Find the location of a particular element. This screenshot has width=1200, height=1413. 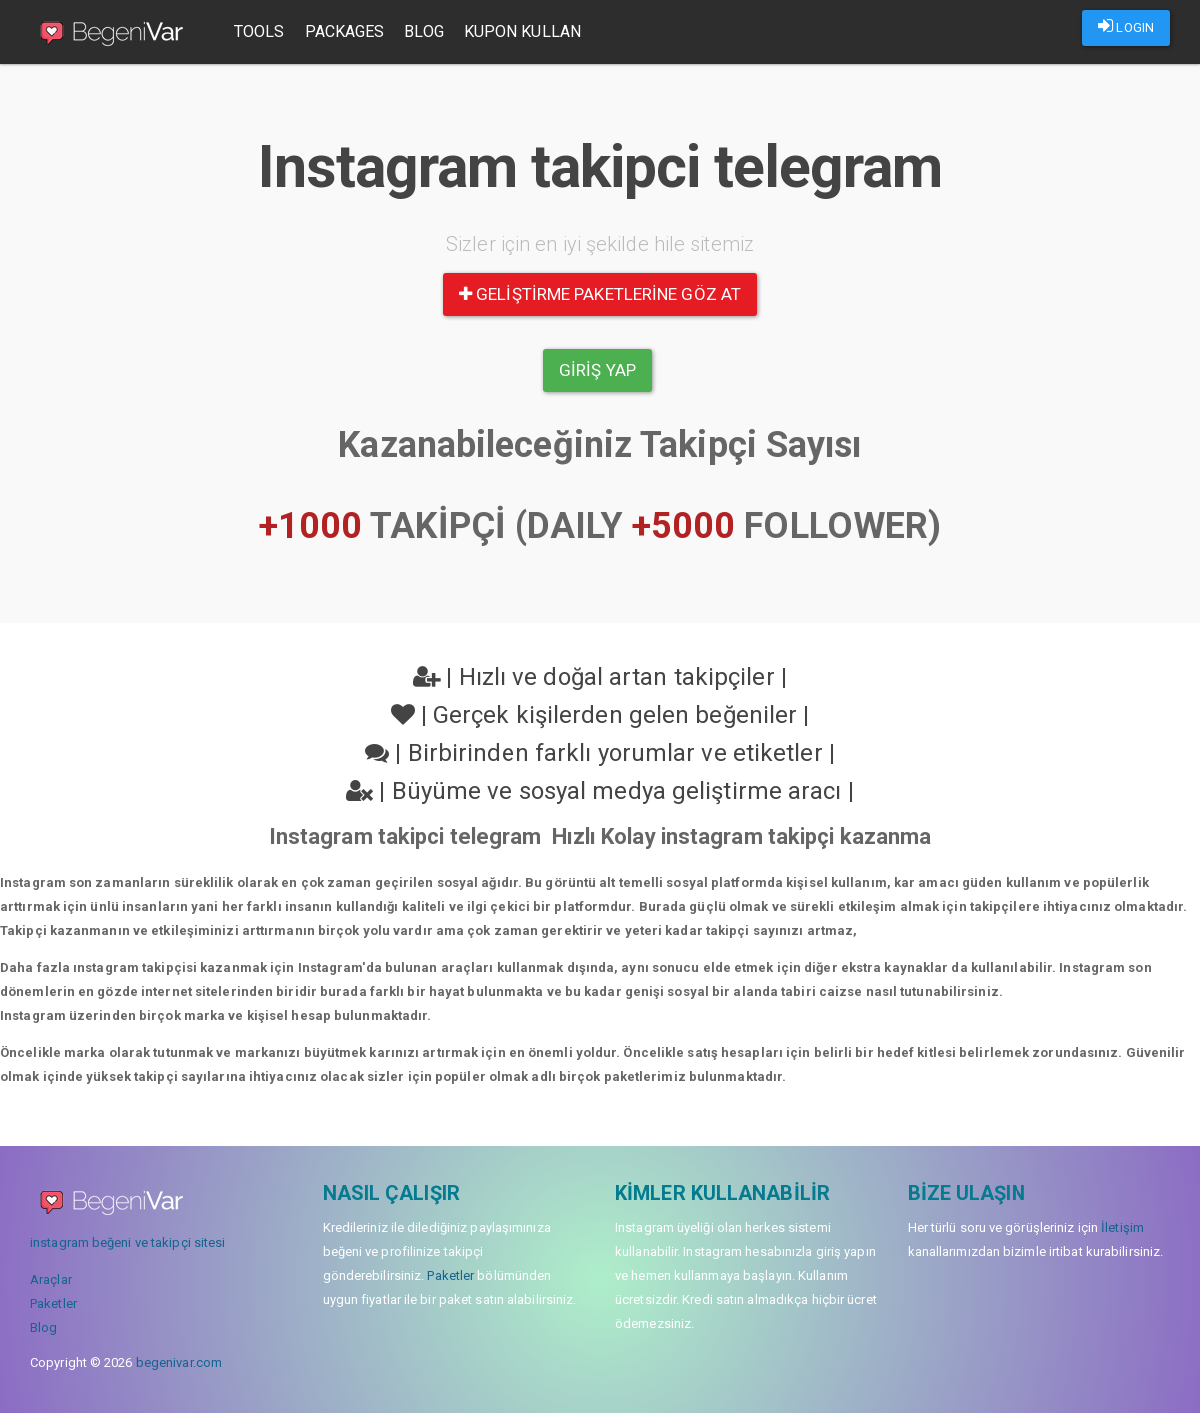

Packages is located at coordinates (345, 31).